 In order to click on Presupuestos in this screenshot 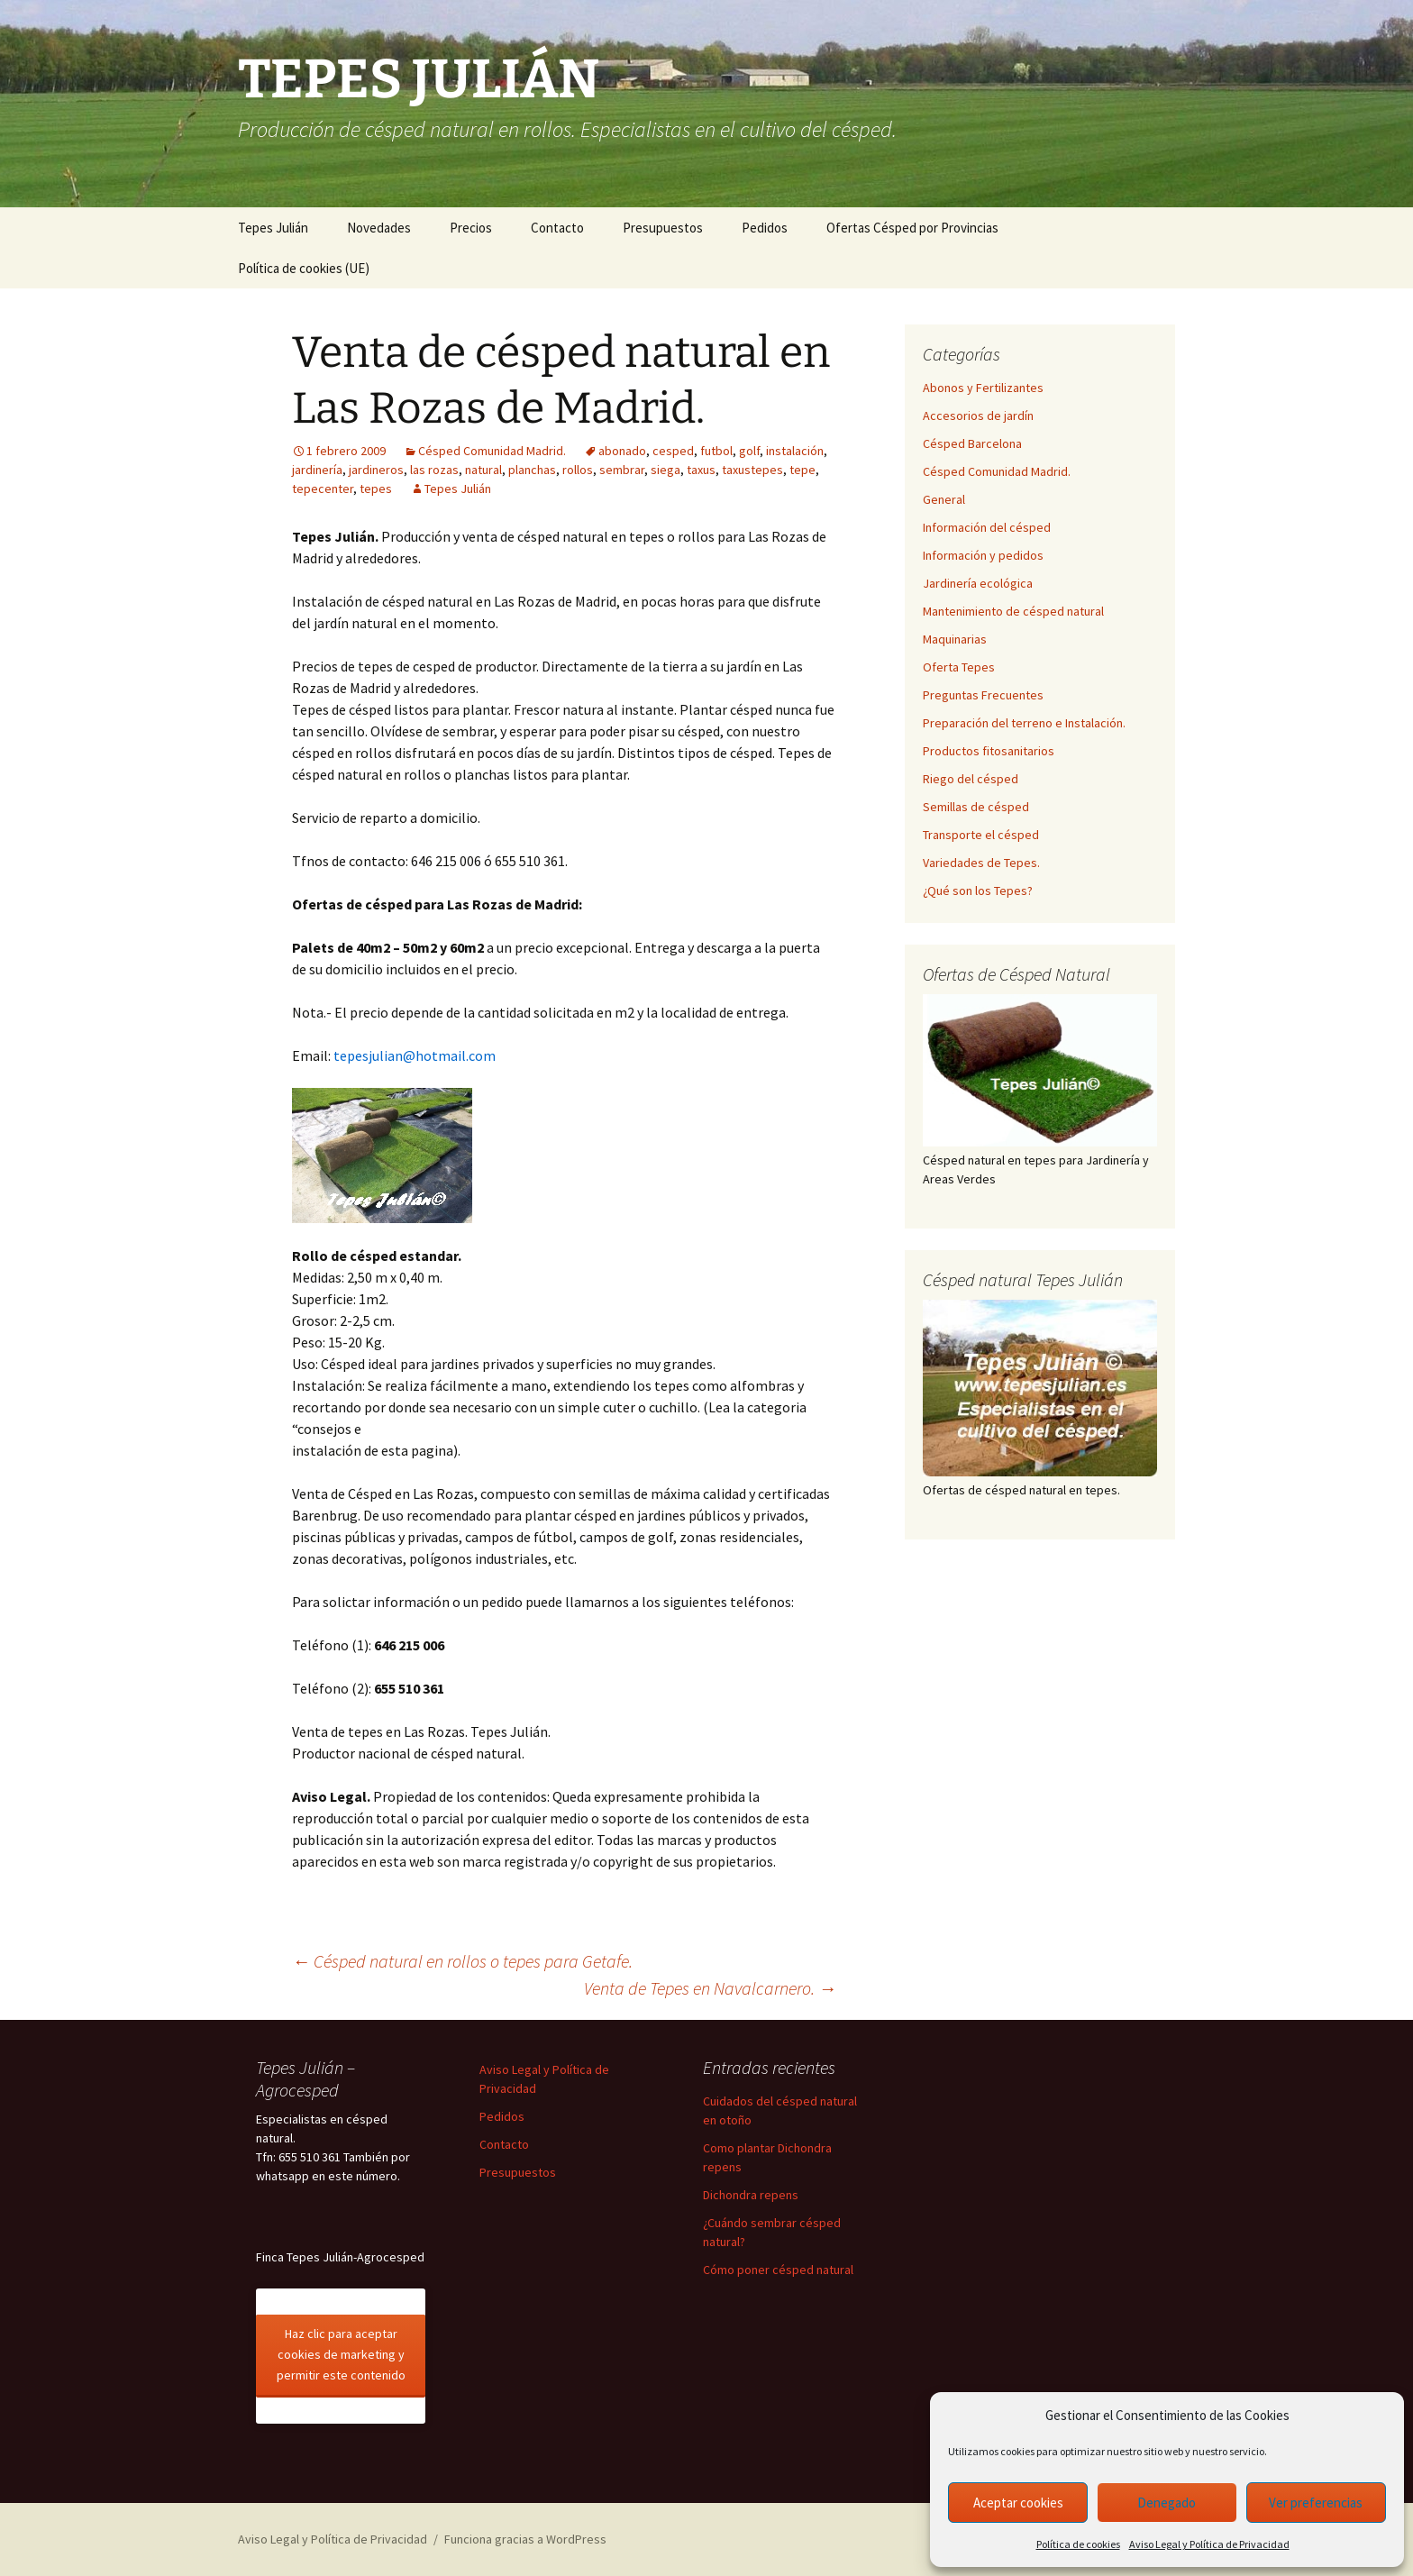, I will do `click(663, 227)`.